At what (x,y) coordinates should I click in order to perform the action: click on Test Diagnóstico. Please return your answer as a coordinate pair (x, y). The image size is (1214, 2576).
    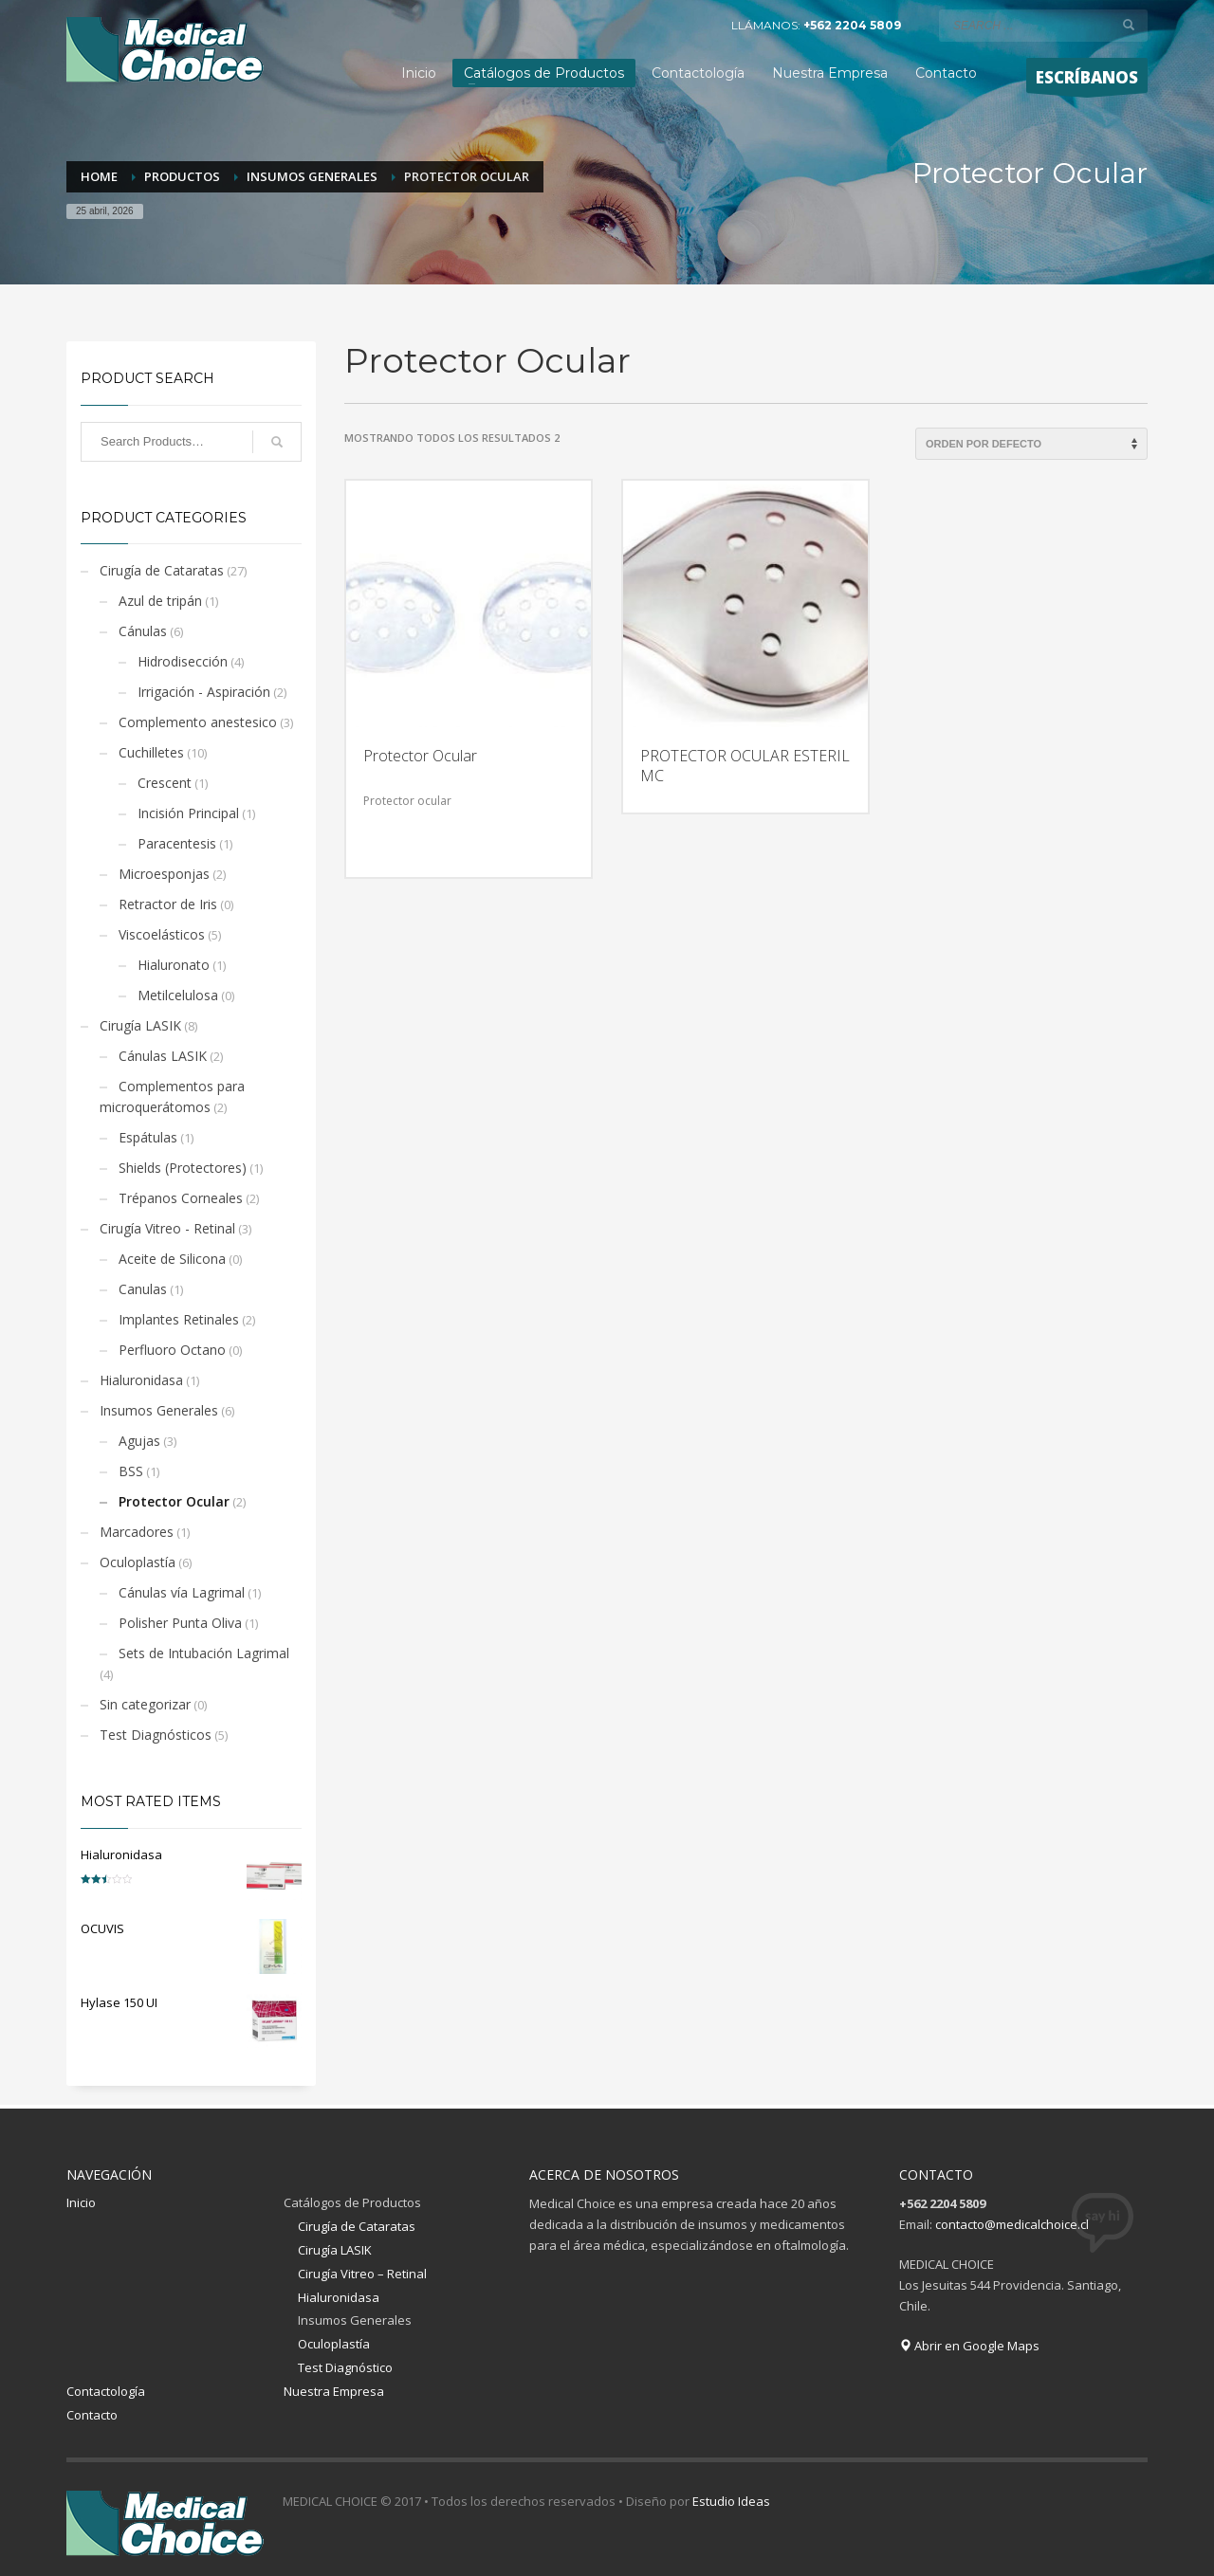
    Looking at the image, I should click on (345, 2367).